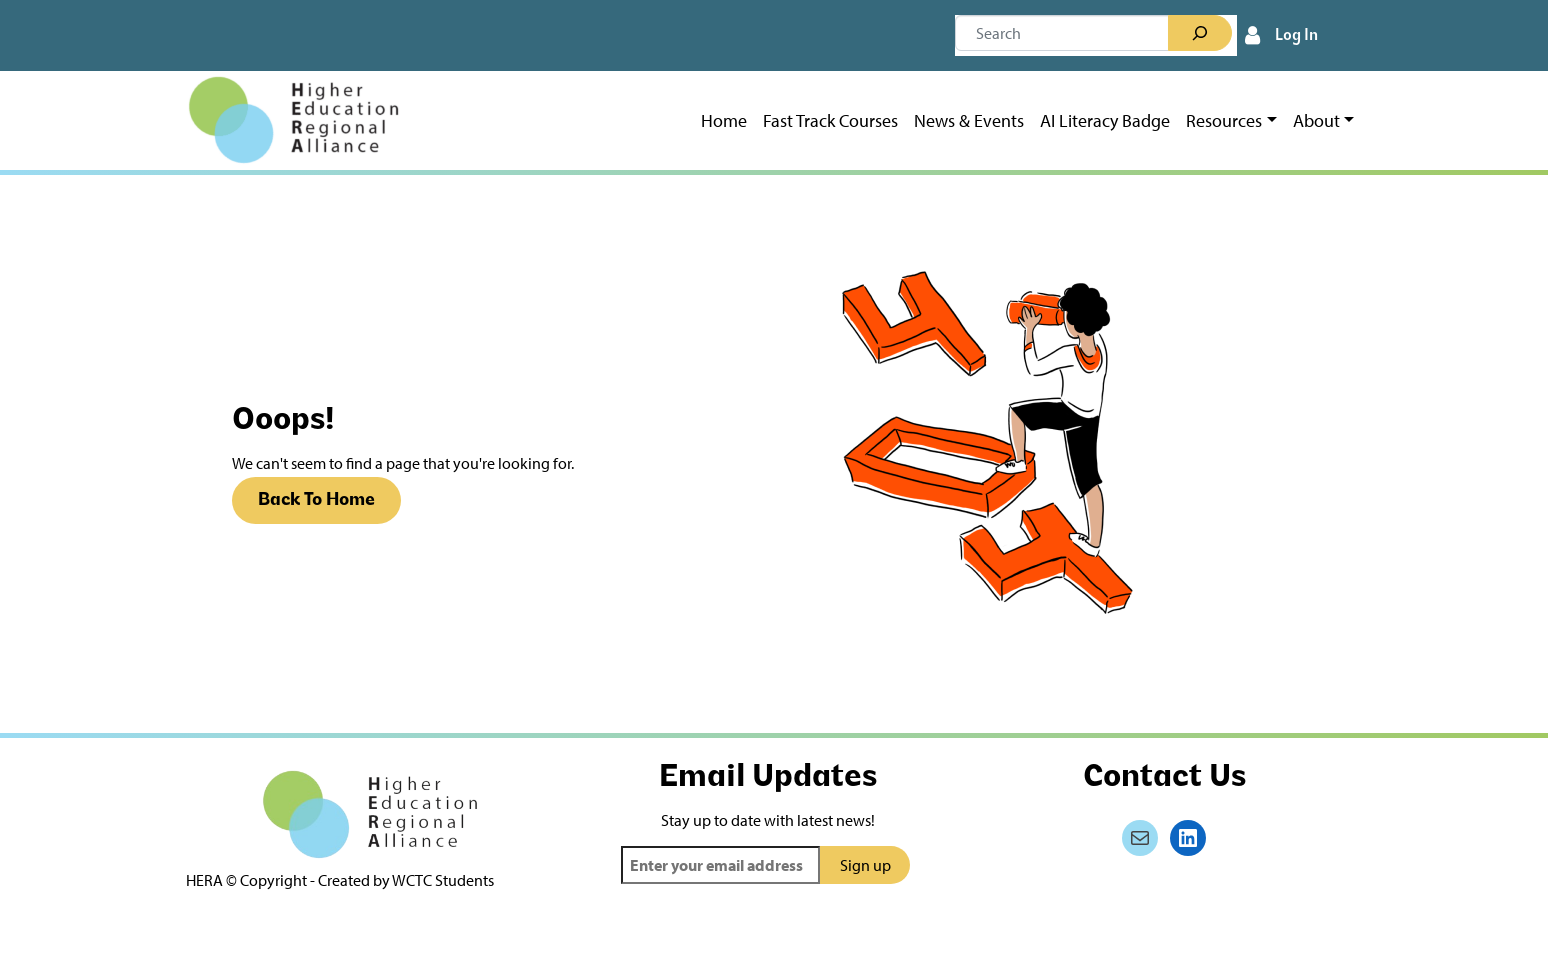 Image resolution: width=1548 pixels, height=953 pixels. I want to click on [Search], so click(1200, 33).